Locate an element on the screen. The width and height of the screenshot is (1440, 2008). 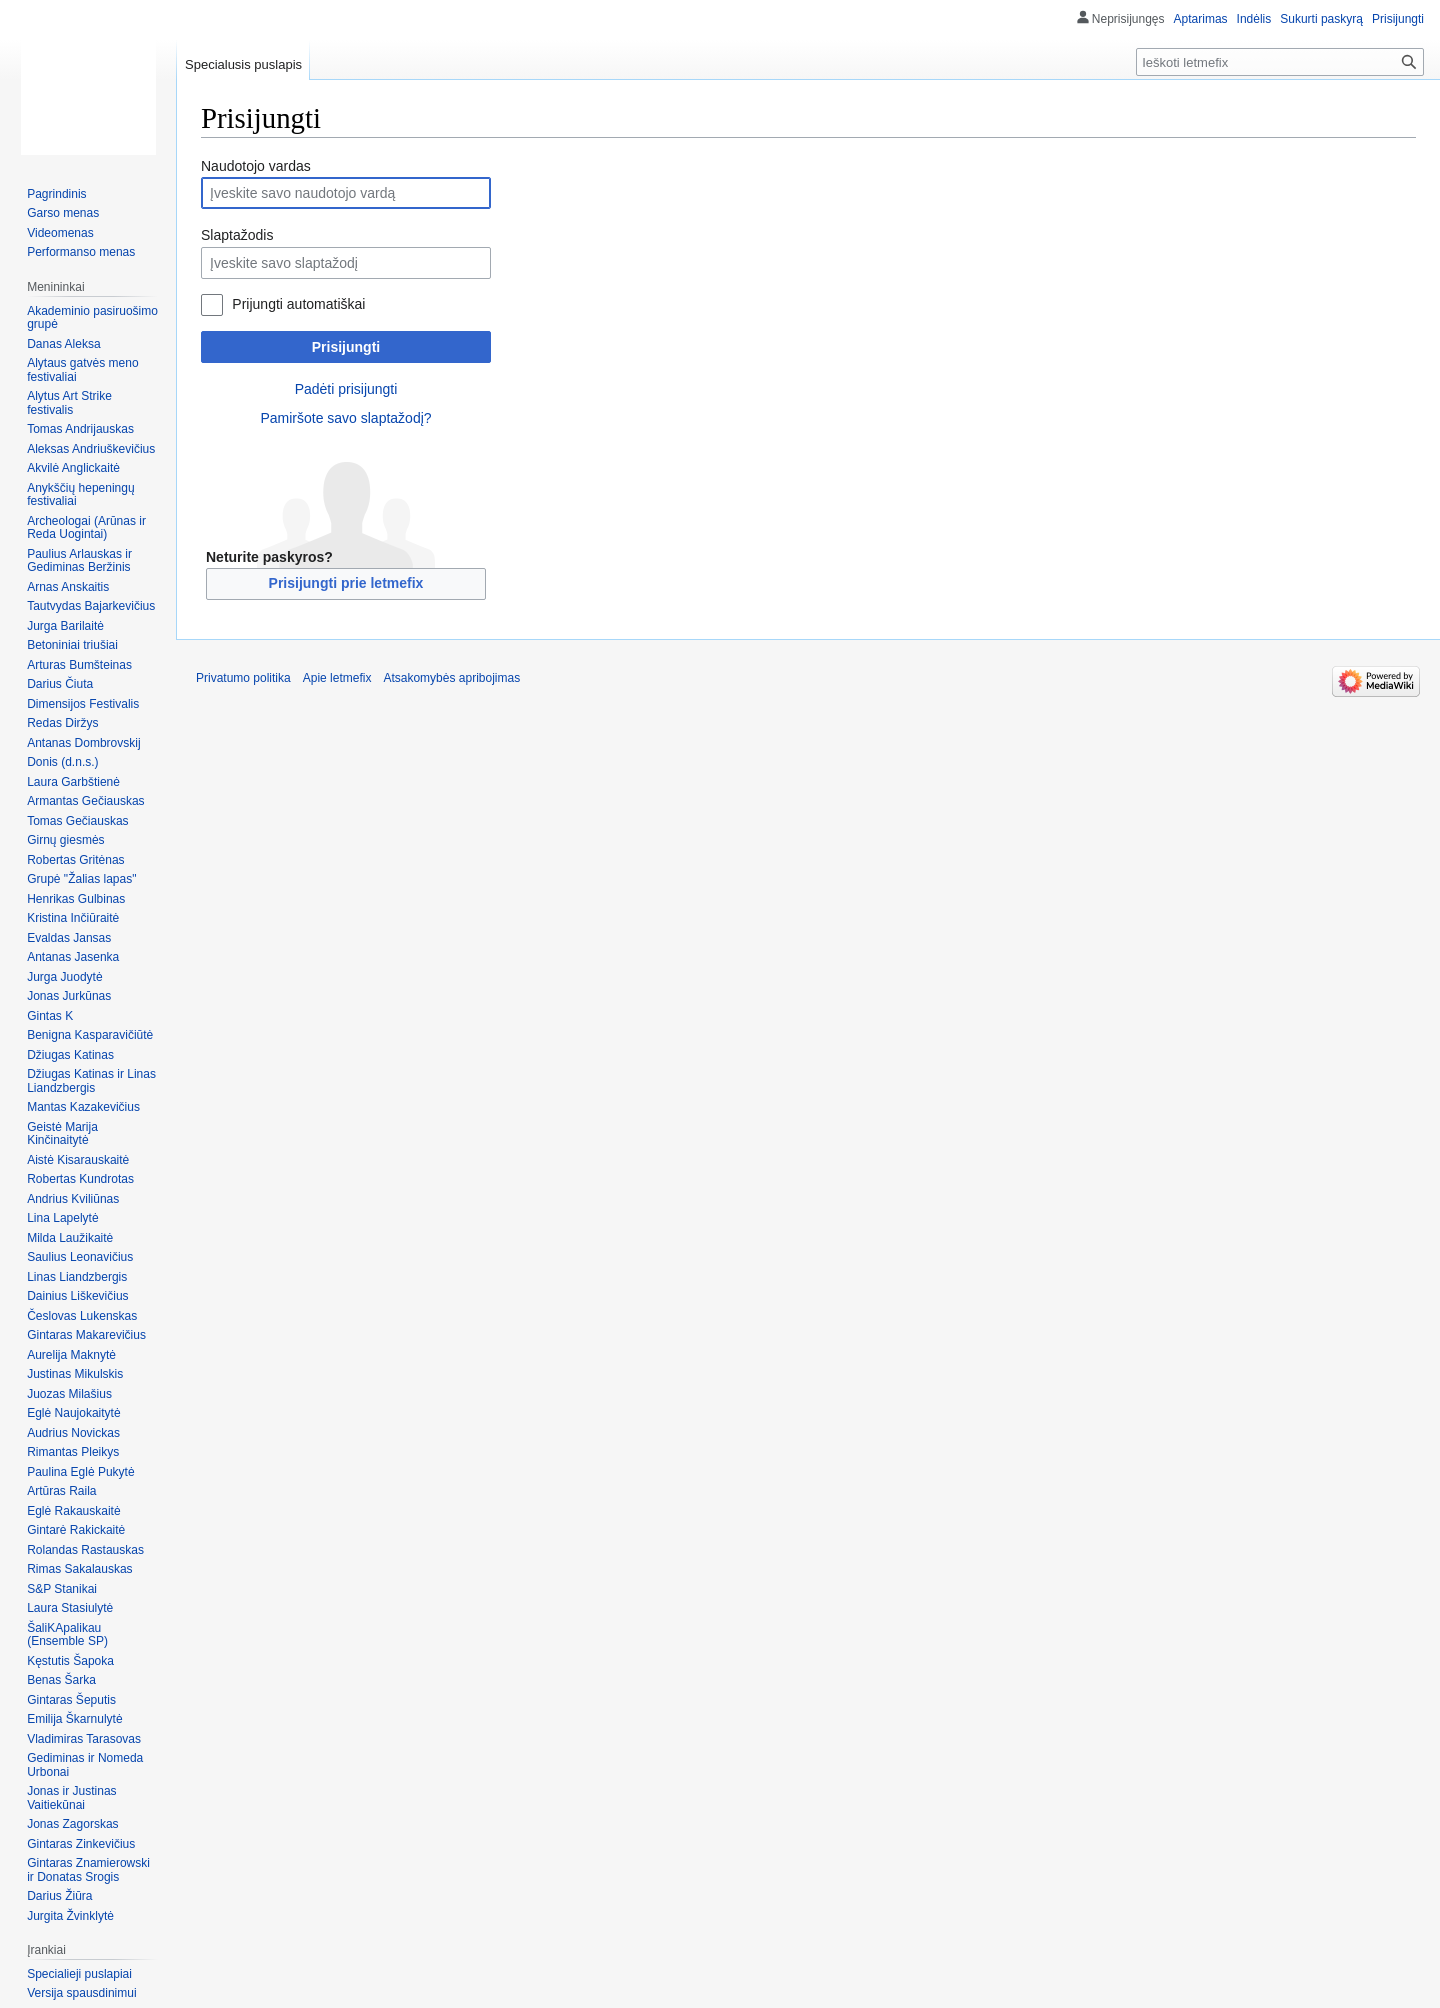
Donis (d.n.s.) is located at coordinates (62, 762).